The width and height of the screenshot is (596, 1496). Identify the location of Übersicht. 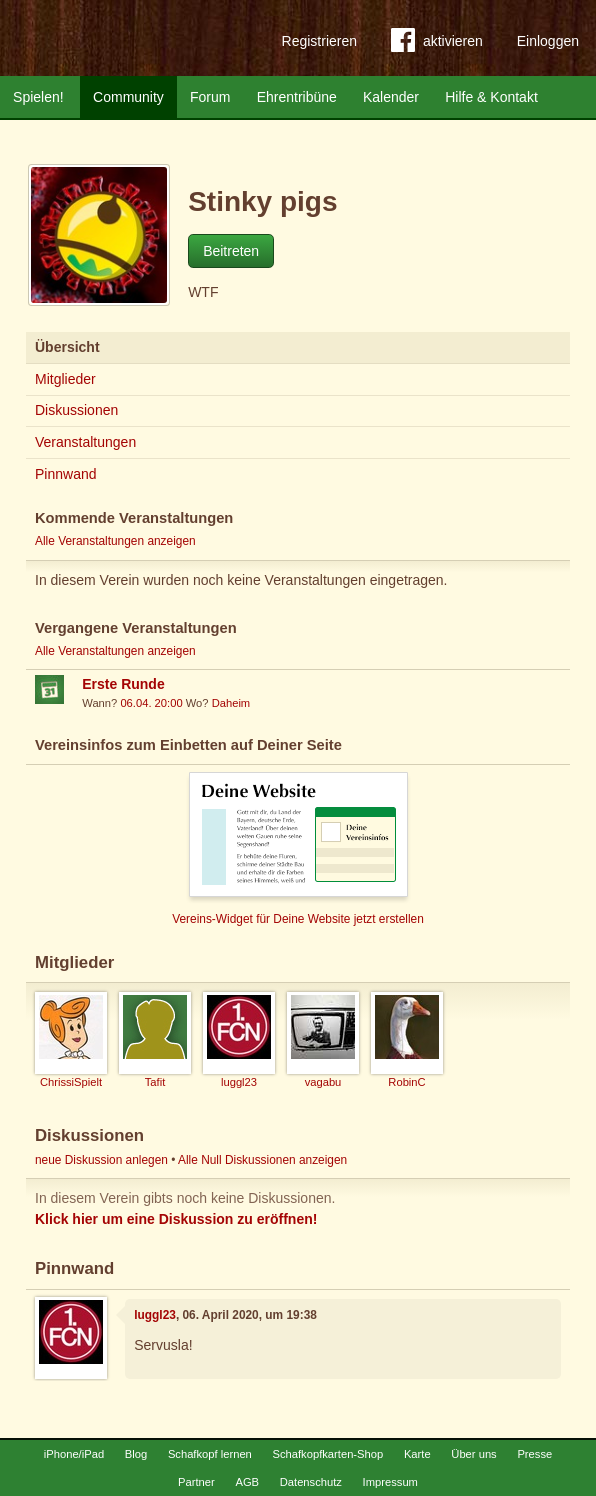
(67, 347).